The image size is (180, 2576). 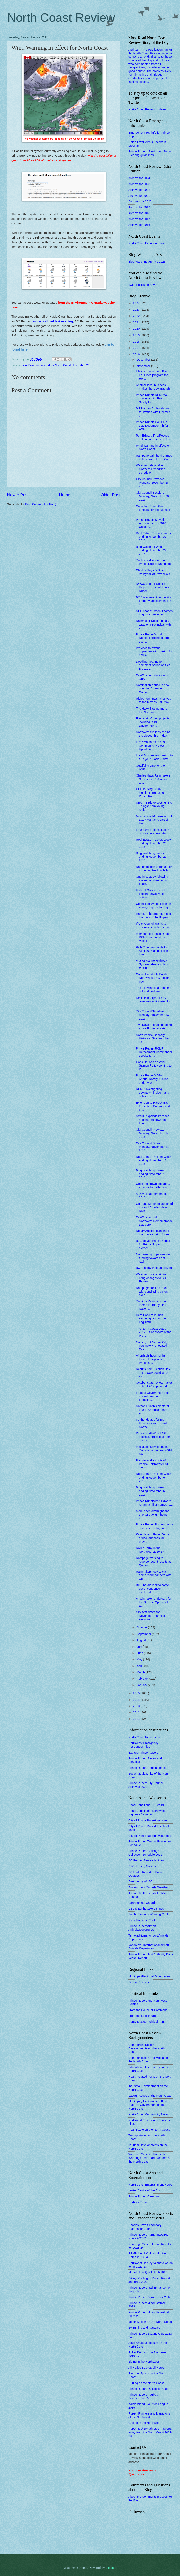 What do you see at coordinates (142, 1640) in the screenshot?
I see `August` at bounding box center [142, 1640].